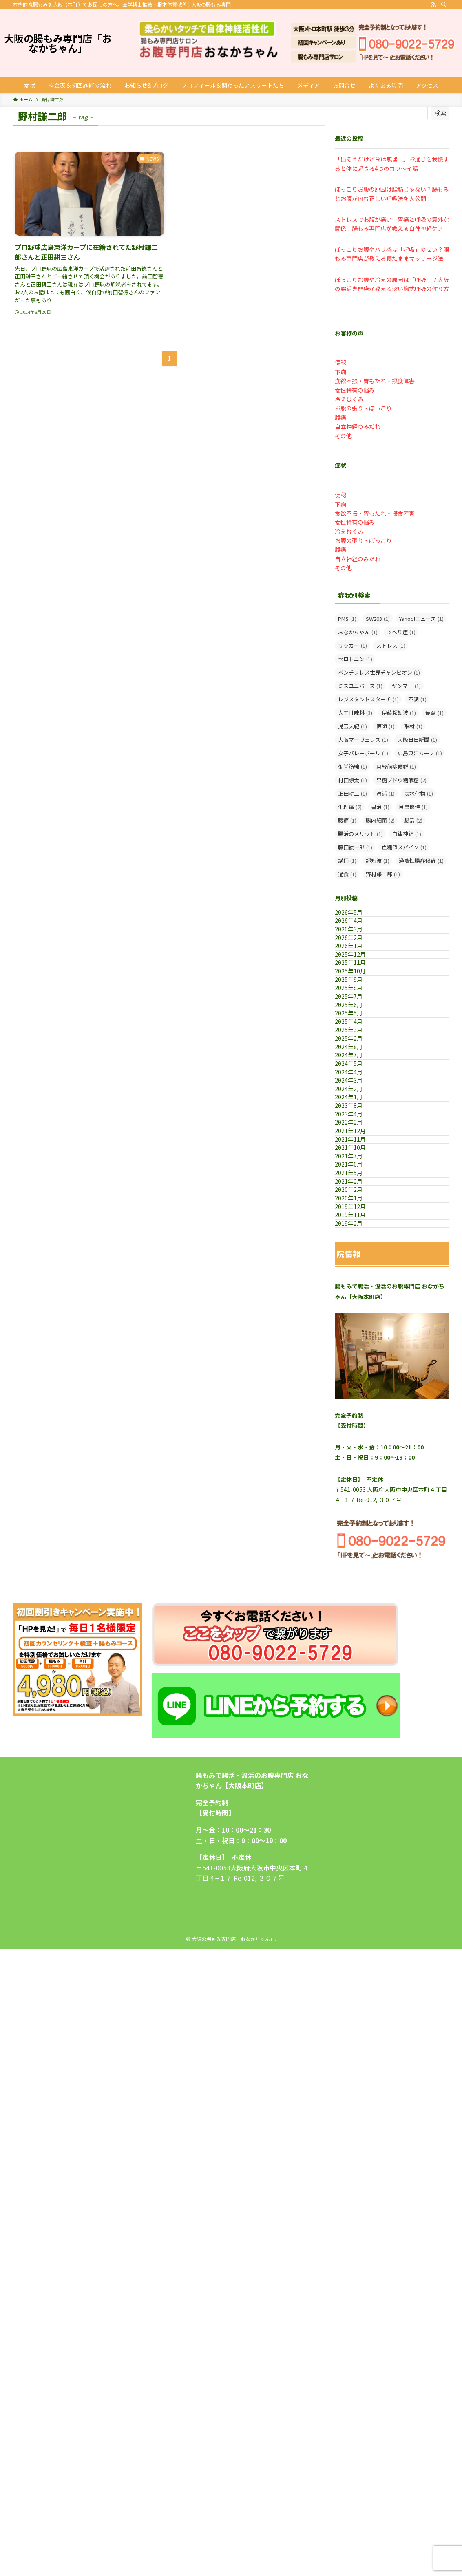  Describe the element at coordinates (360, 834) in the screenshot. I see `腸活のメリット [腸活のメリット (1個の項目)]` at that location.